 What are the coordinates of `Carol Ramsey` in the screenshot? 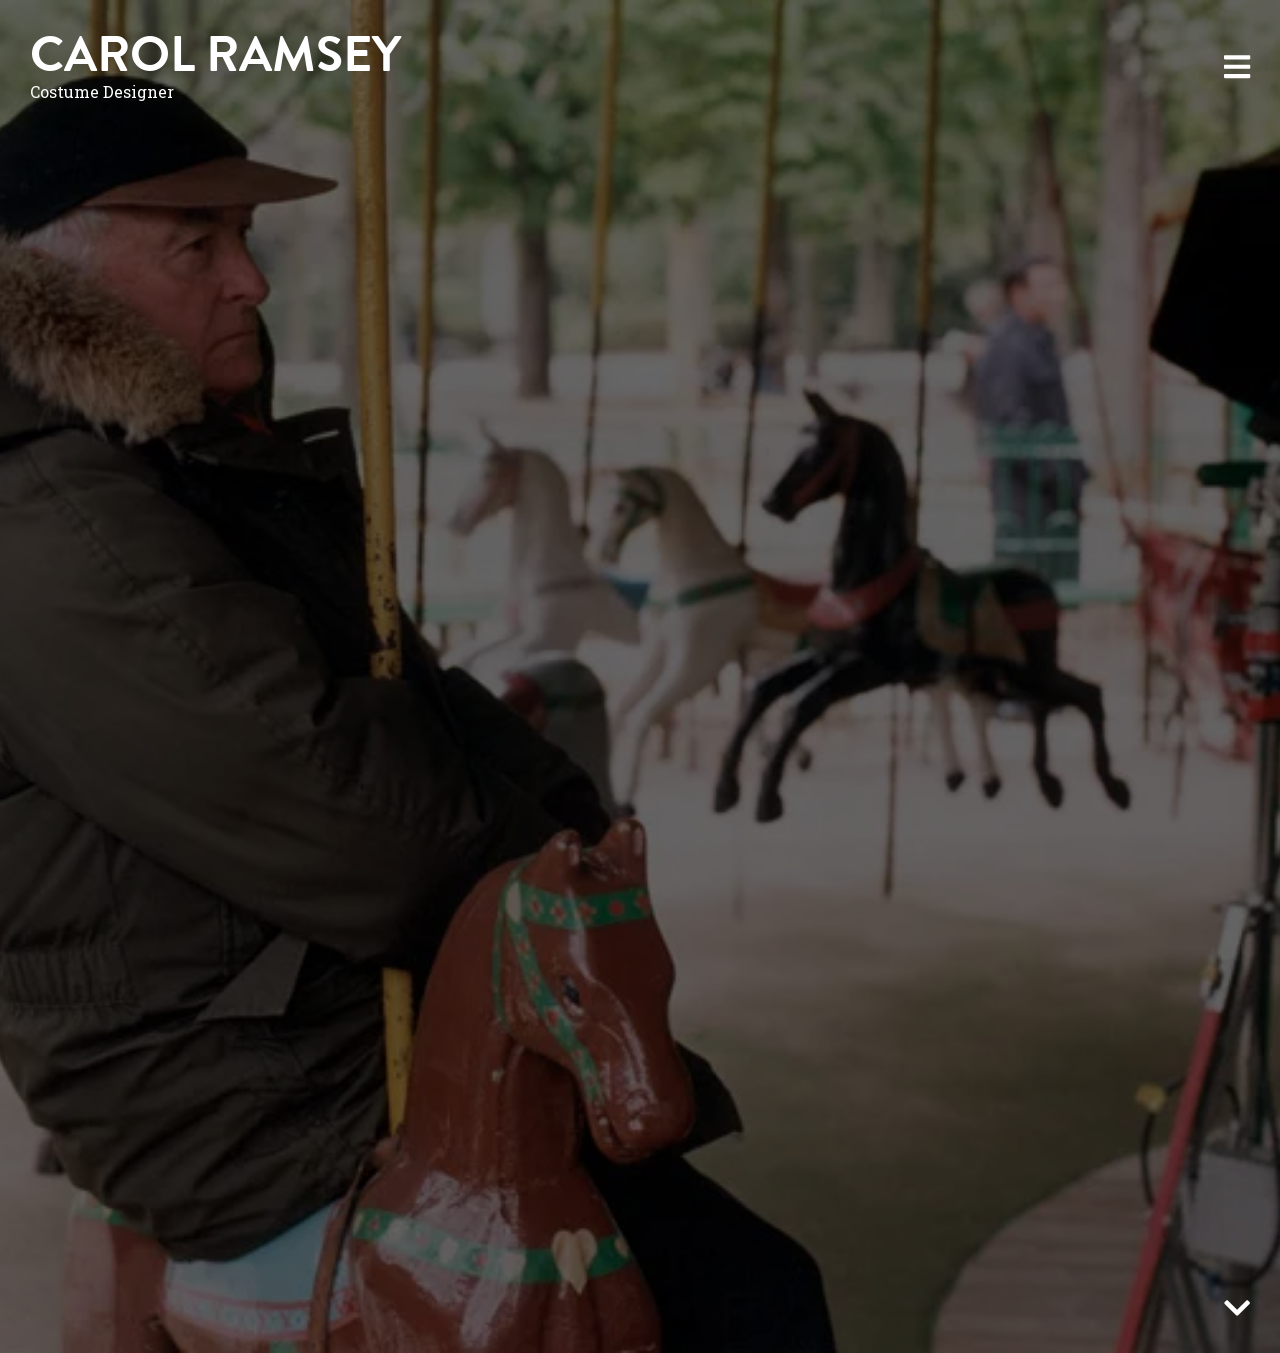 It's located at (215, 54).